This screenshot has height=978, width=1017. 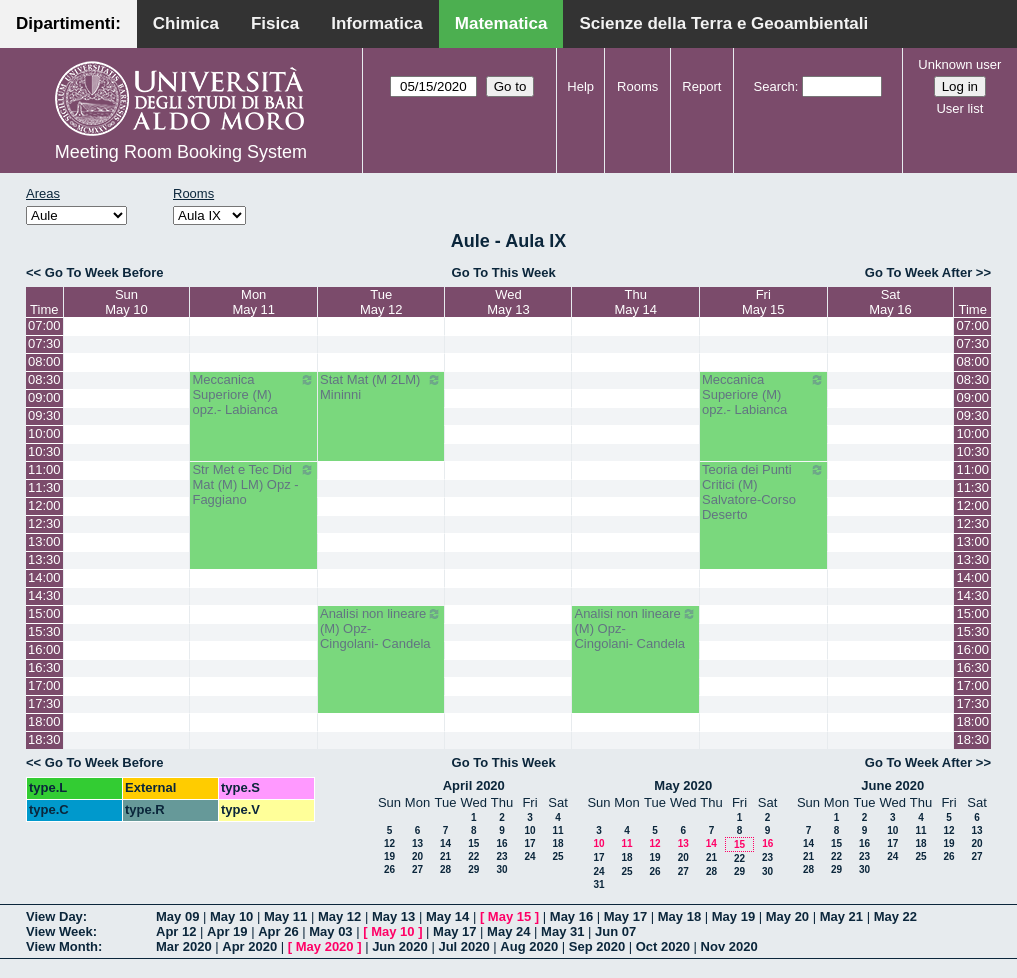 I want to click on May 2020, so click(x=683, y=785).